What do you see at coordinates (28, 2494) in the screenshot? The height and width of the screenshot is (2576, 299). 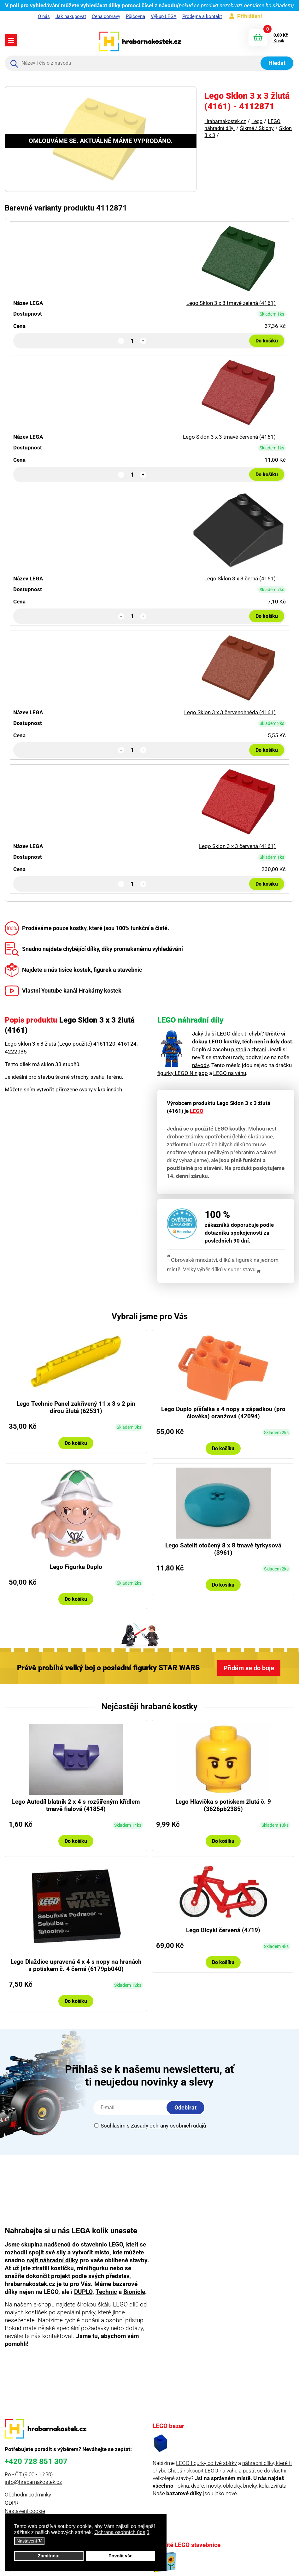 I see `Obchodní podmínky` at bounding box center [28, 2494].